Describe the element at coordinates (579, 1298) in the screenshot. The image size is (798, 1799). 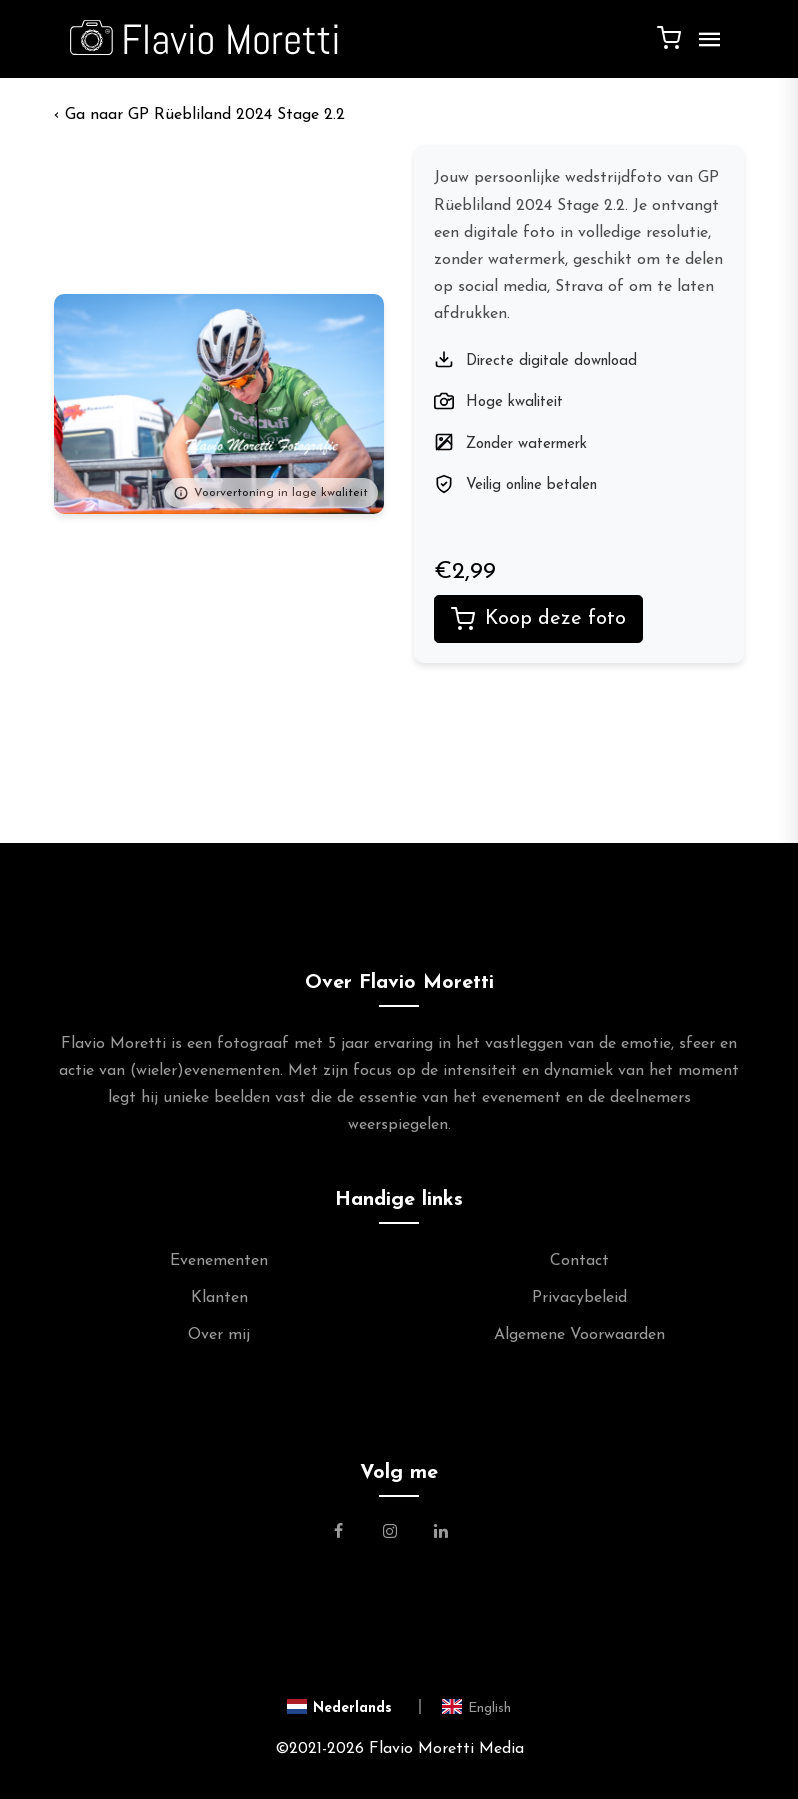
I see `Privacybeleid` at that location.